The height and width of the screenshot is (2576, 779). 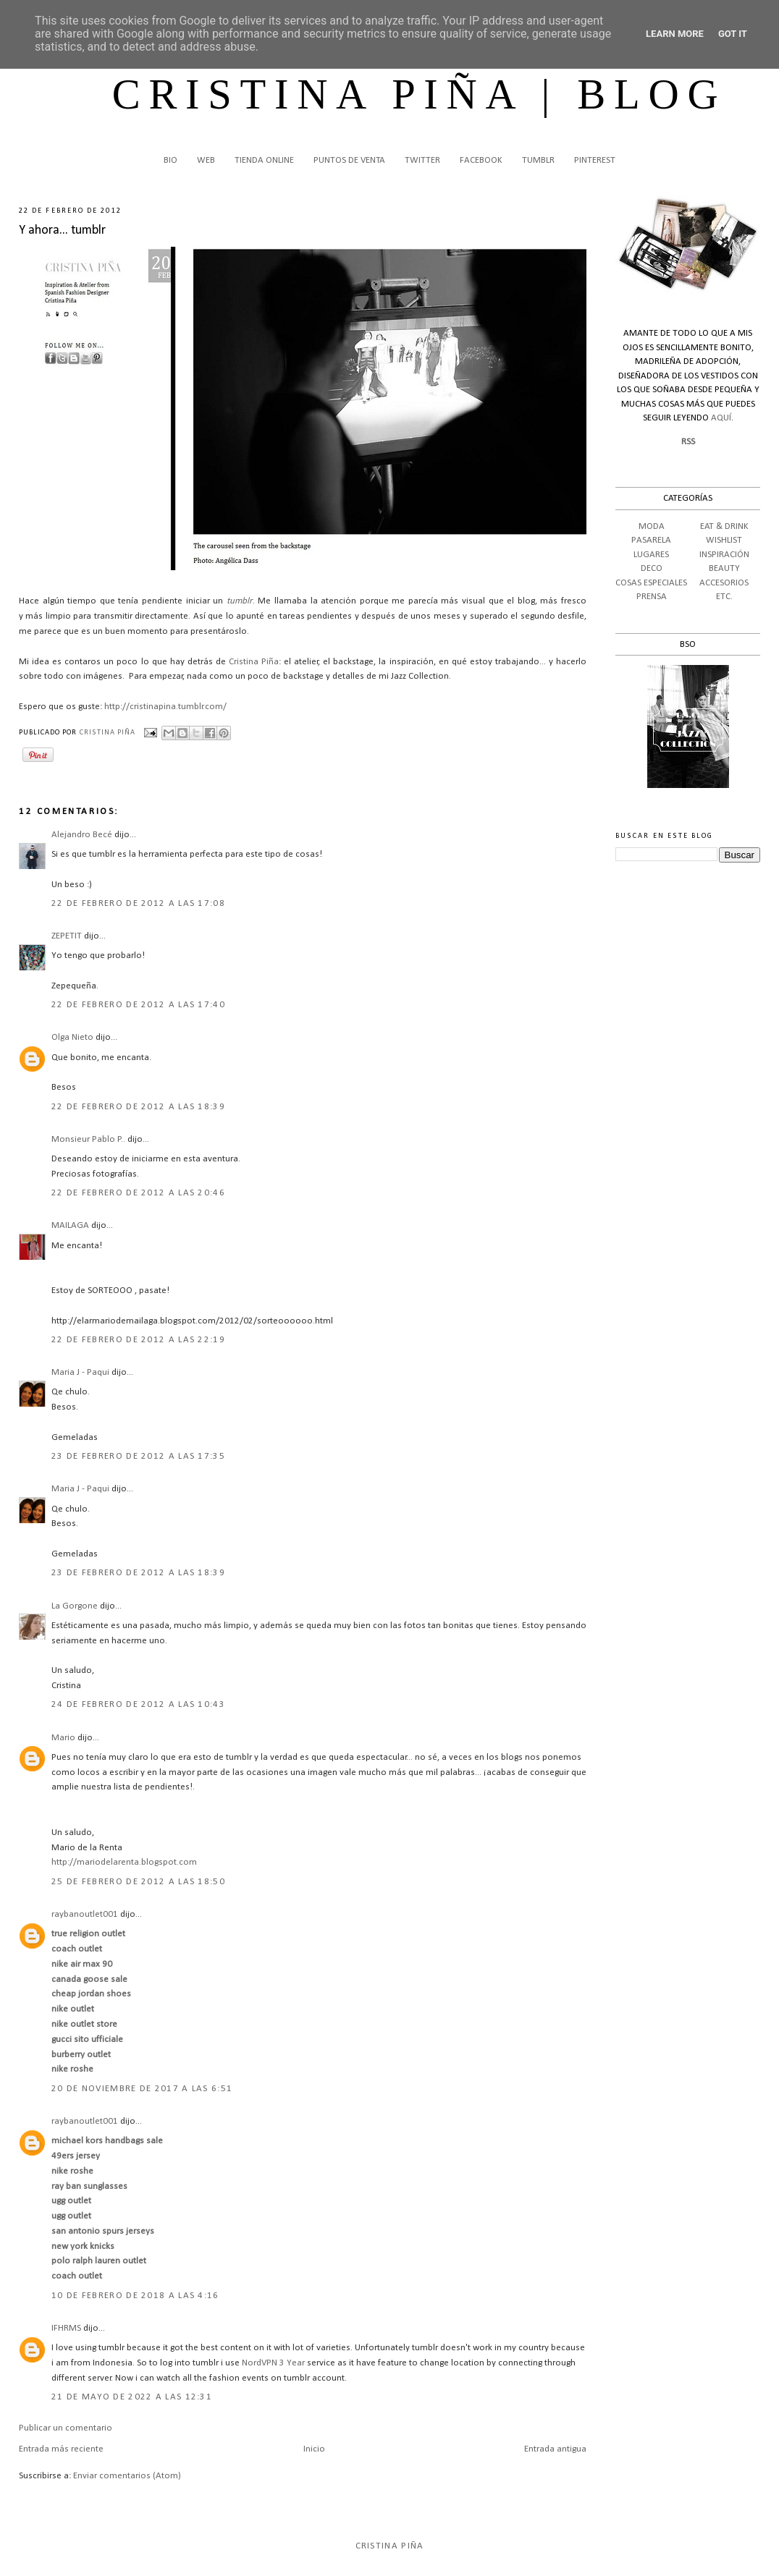 I want to click on ACCESORIOS, so click(x=724, y=583).